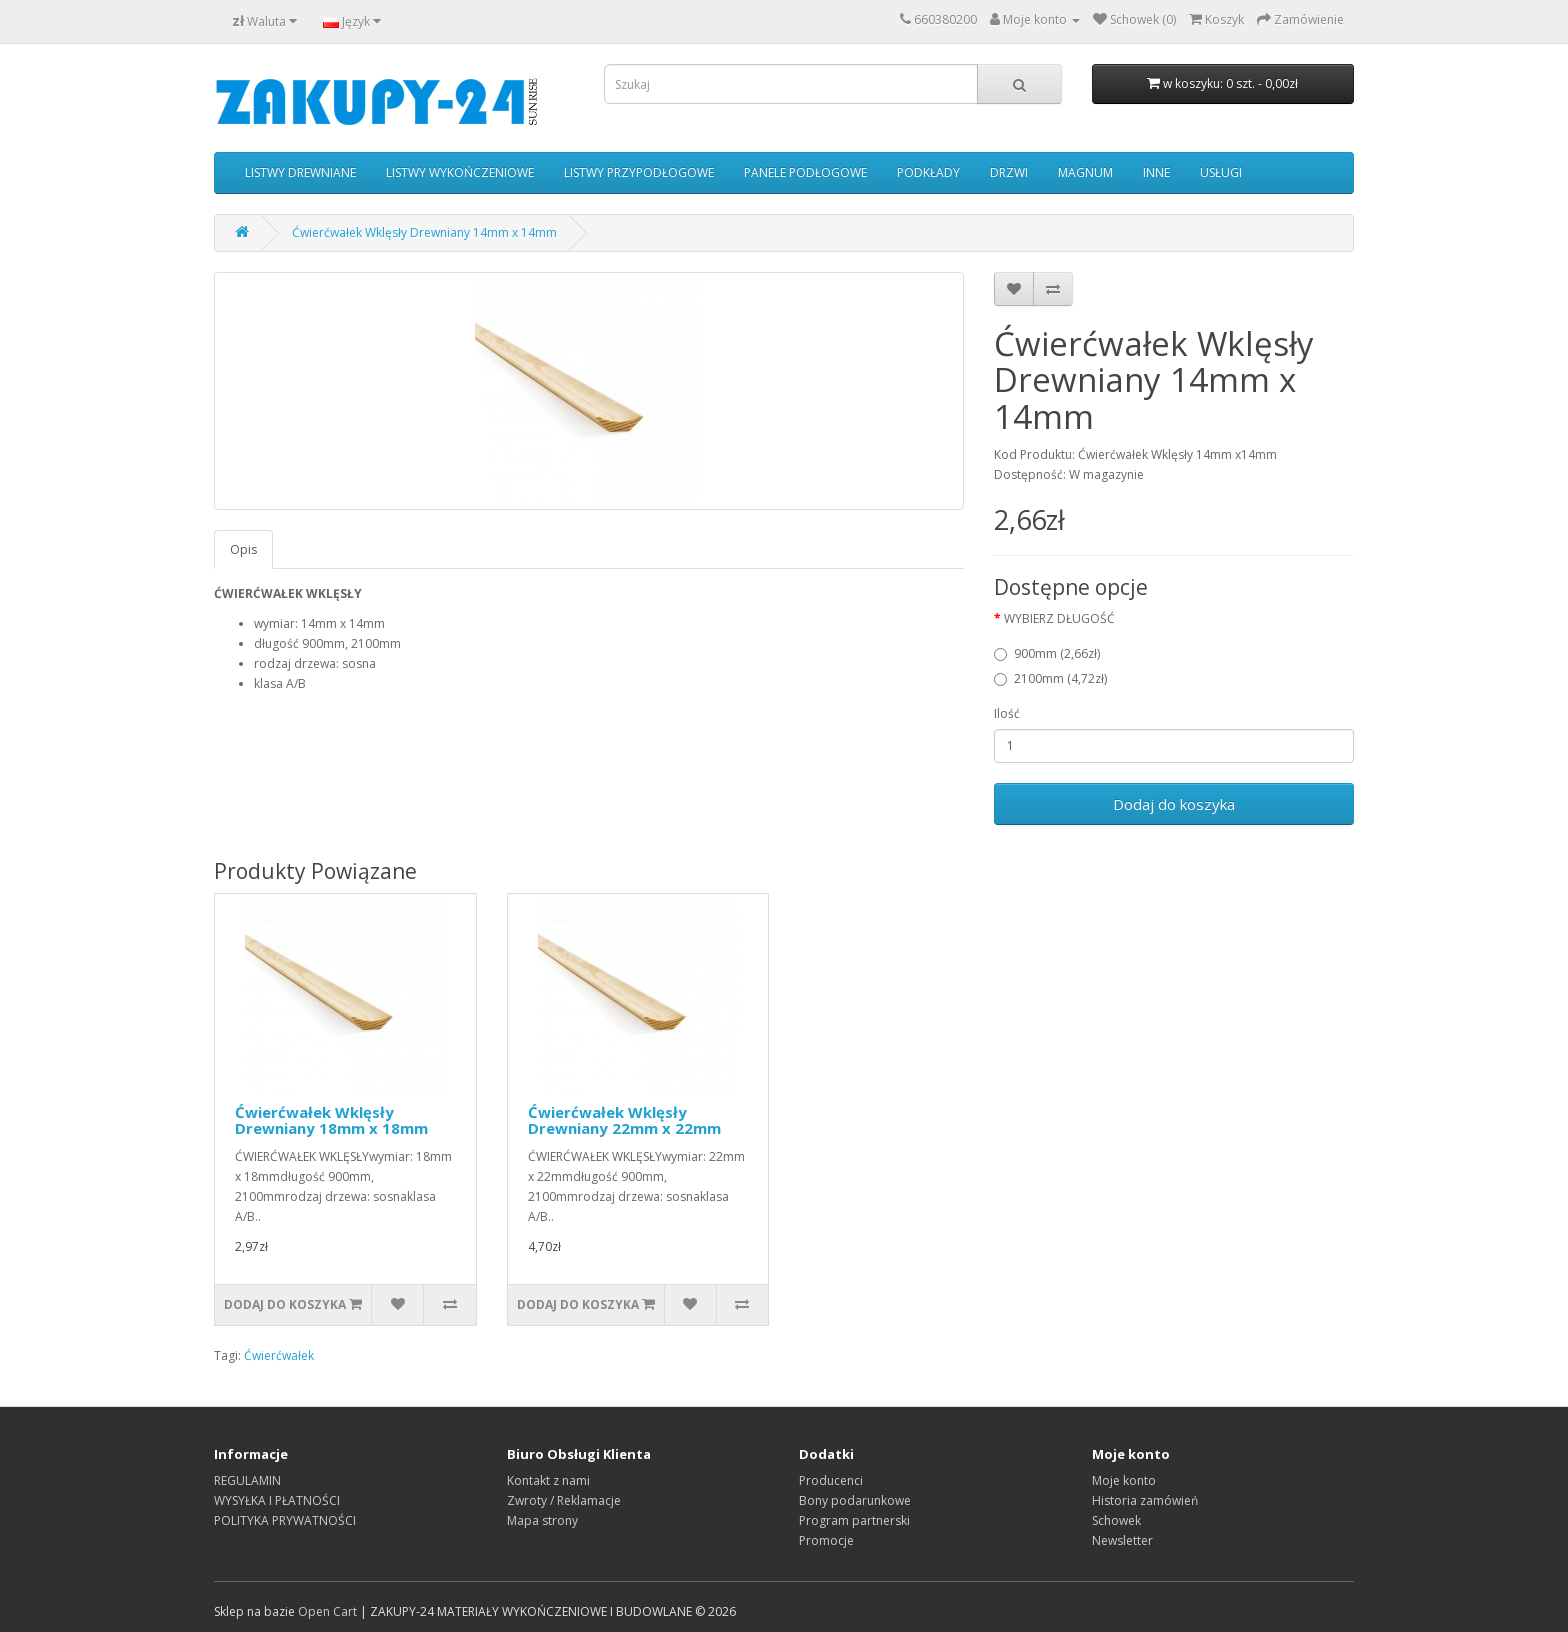 Image resolution: width=1568 pixels, height=1632 pixels. I want to click on Historia zamówień, so click(1145, 1500).